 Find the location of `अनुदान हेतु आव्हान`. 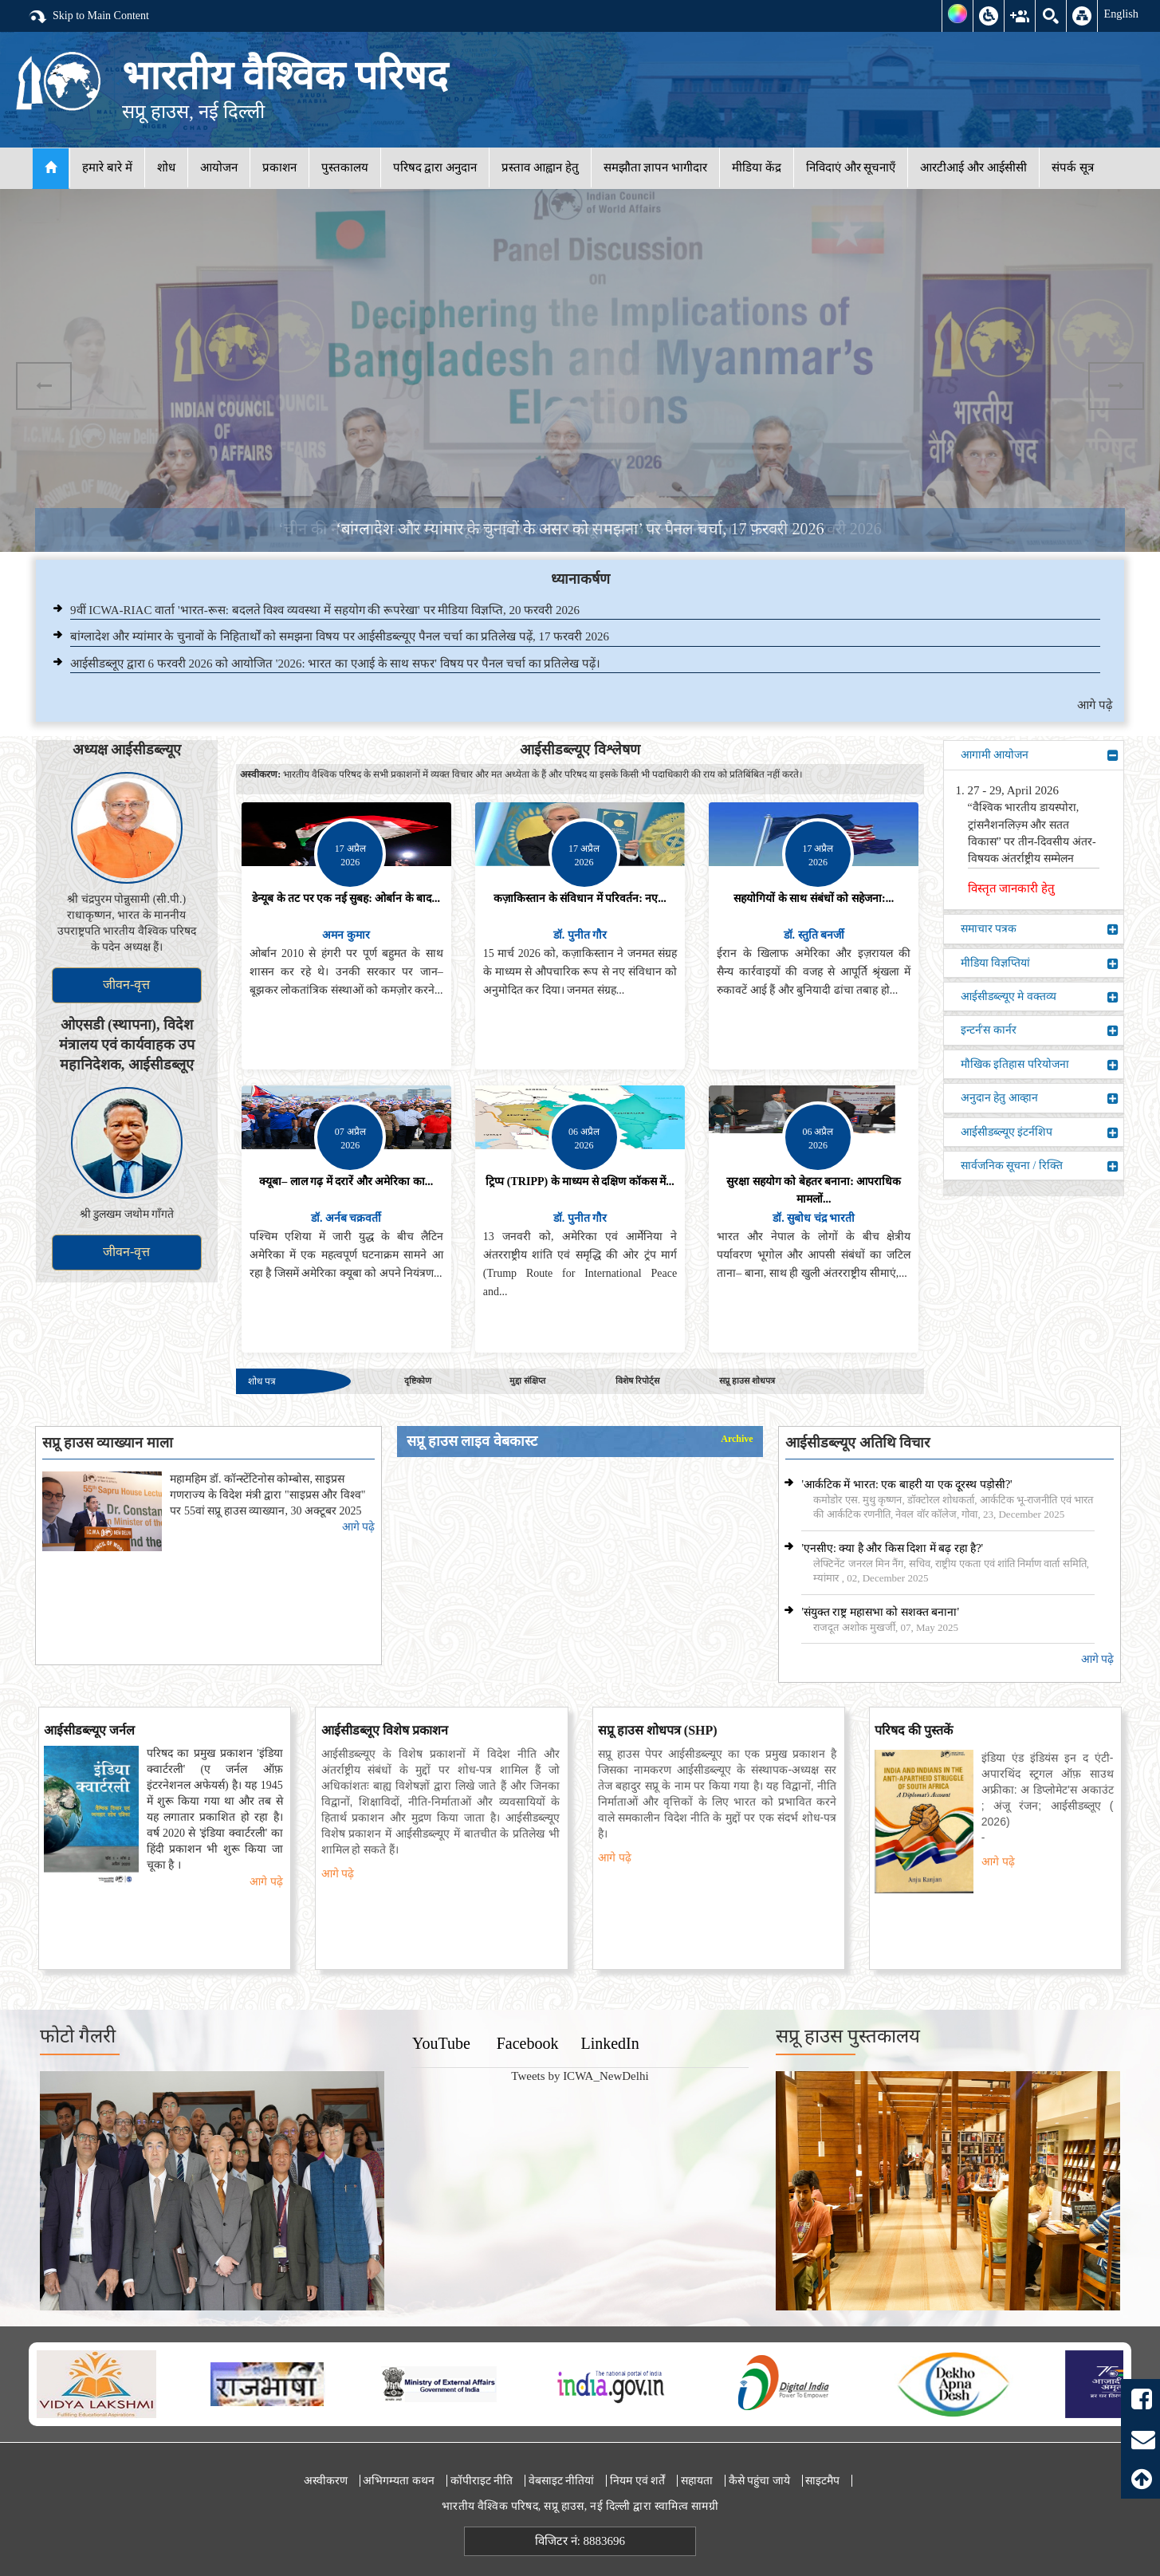

अनुदान हेतु आव्हान is located at coordinates (1040, 1098).